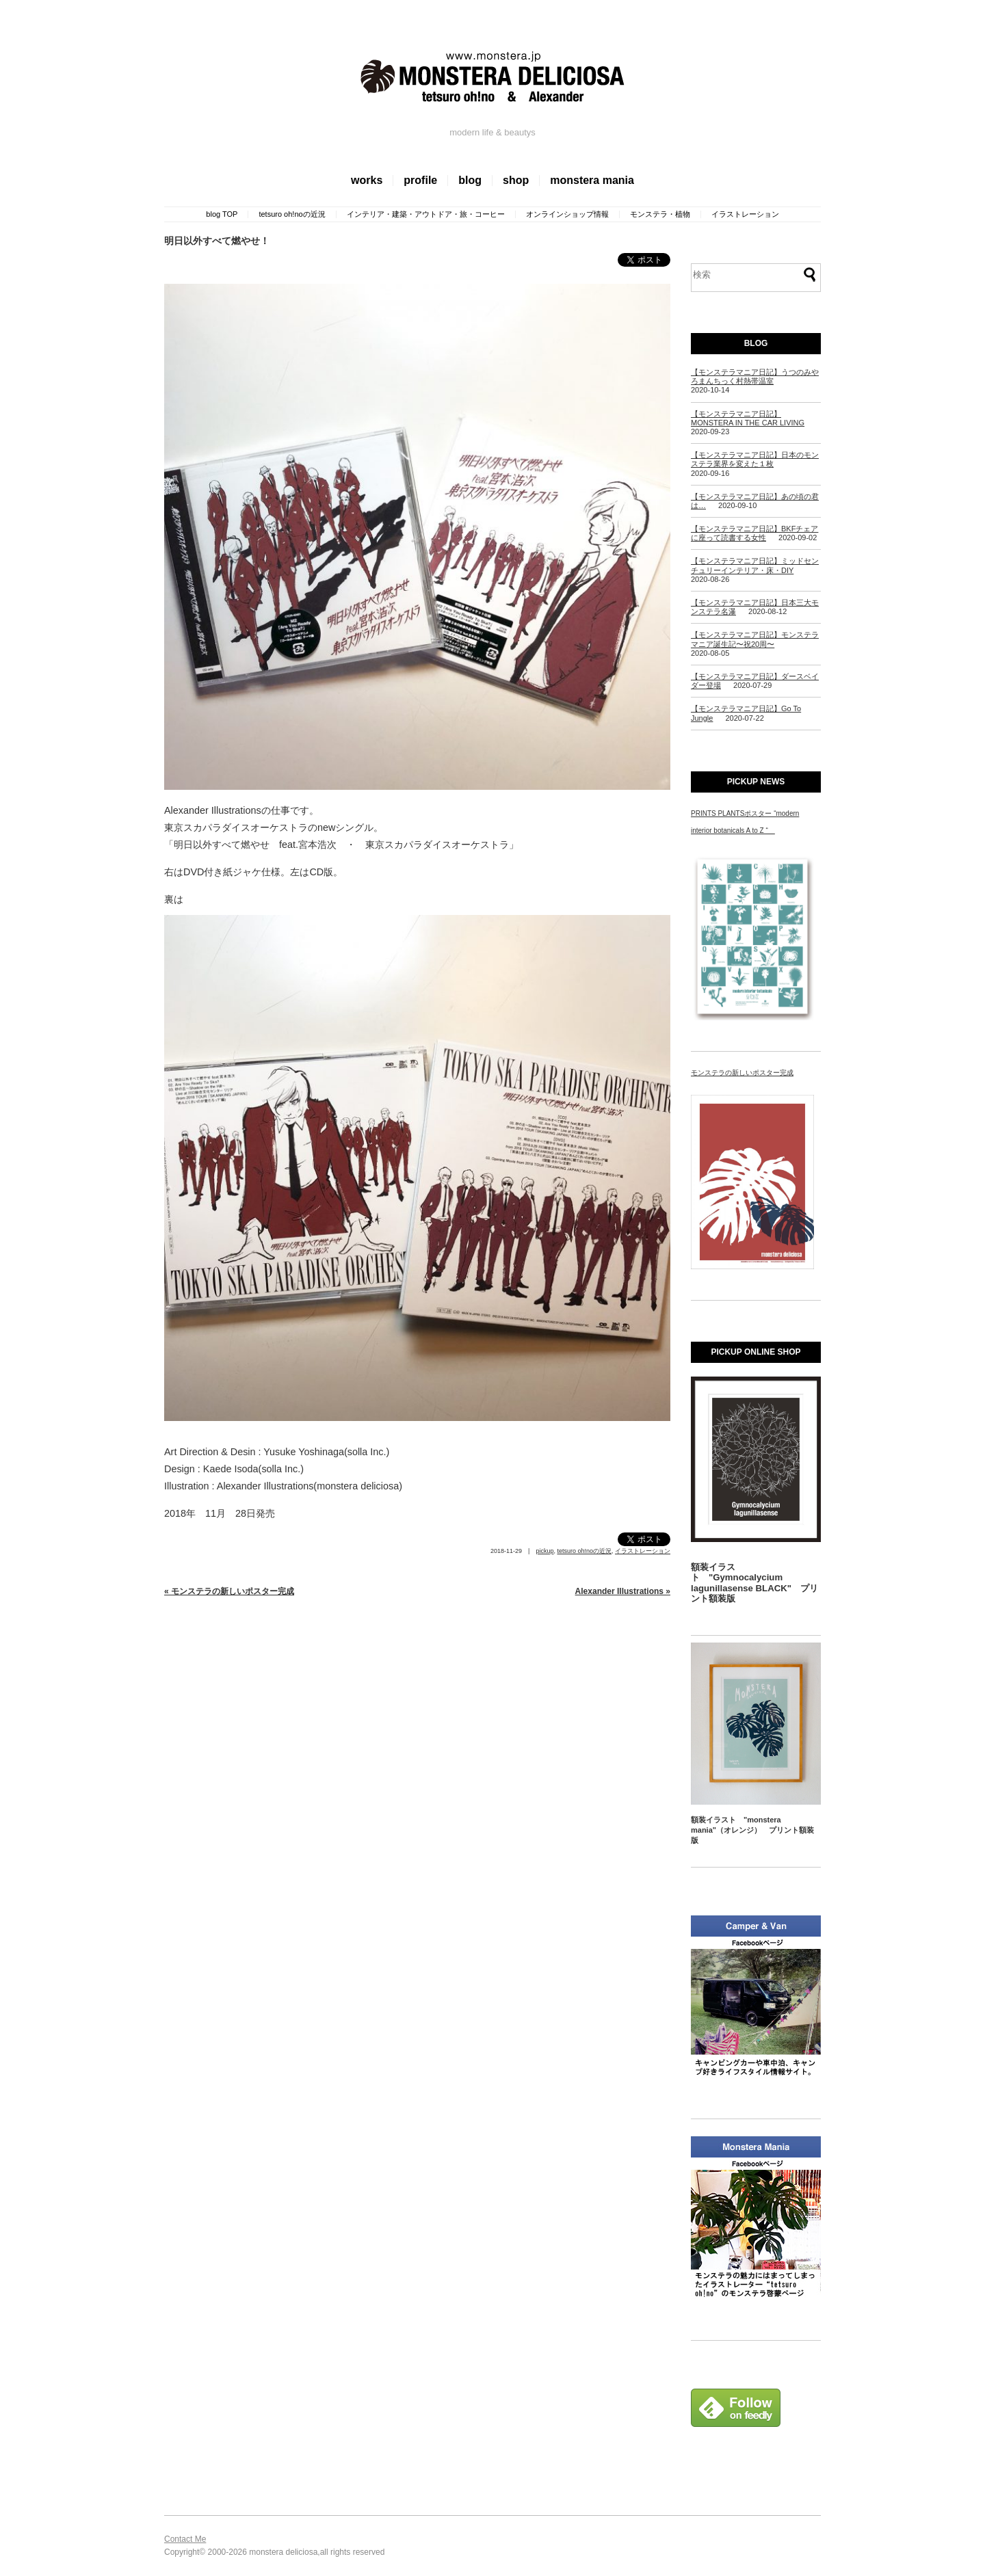 The width and height of the screenshot is (985, 2576). Describe the element at coordinates (567, 214) in the screenshot. I see `オンラインショップ情報` at that location.